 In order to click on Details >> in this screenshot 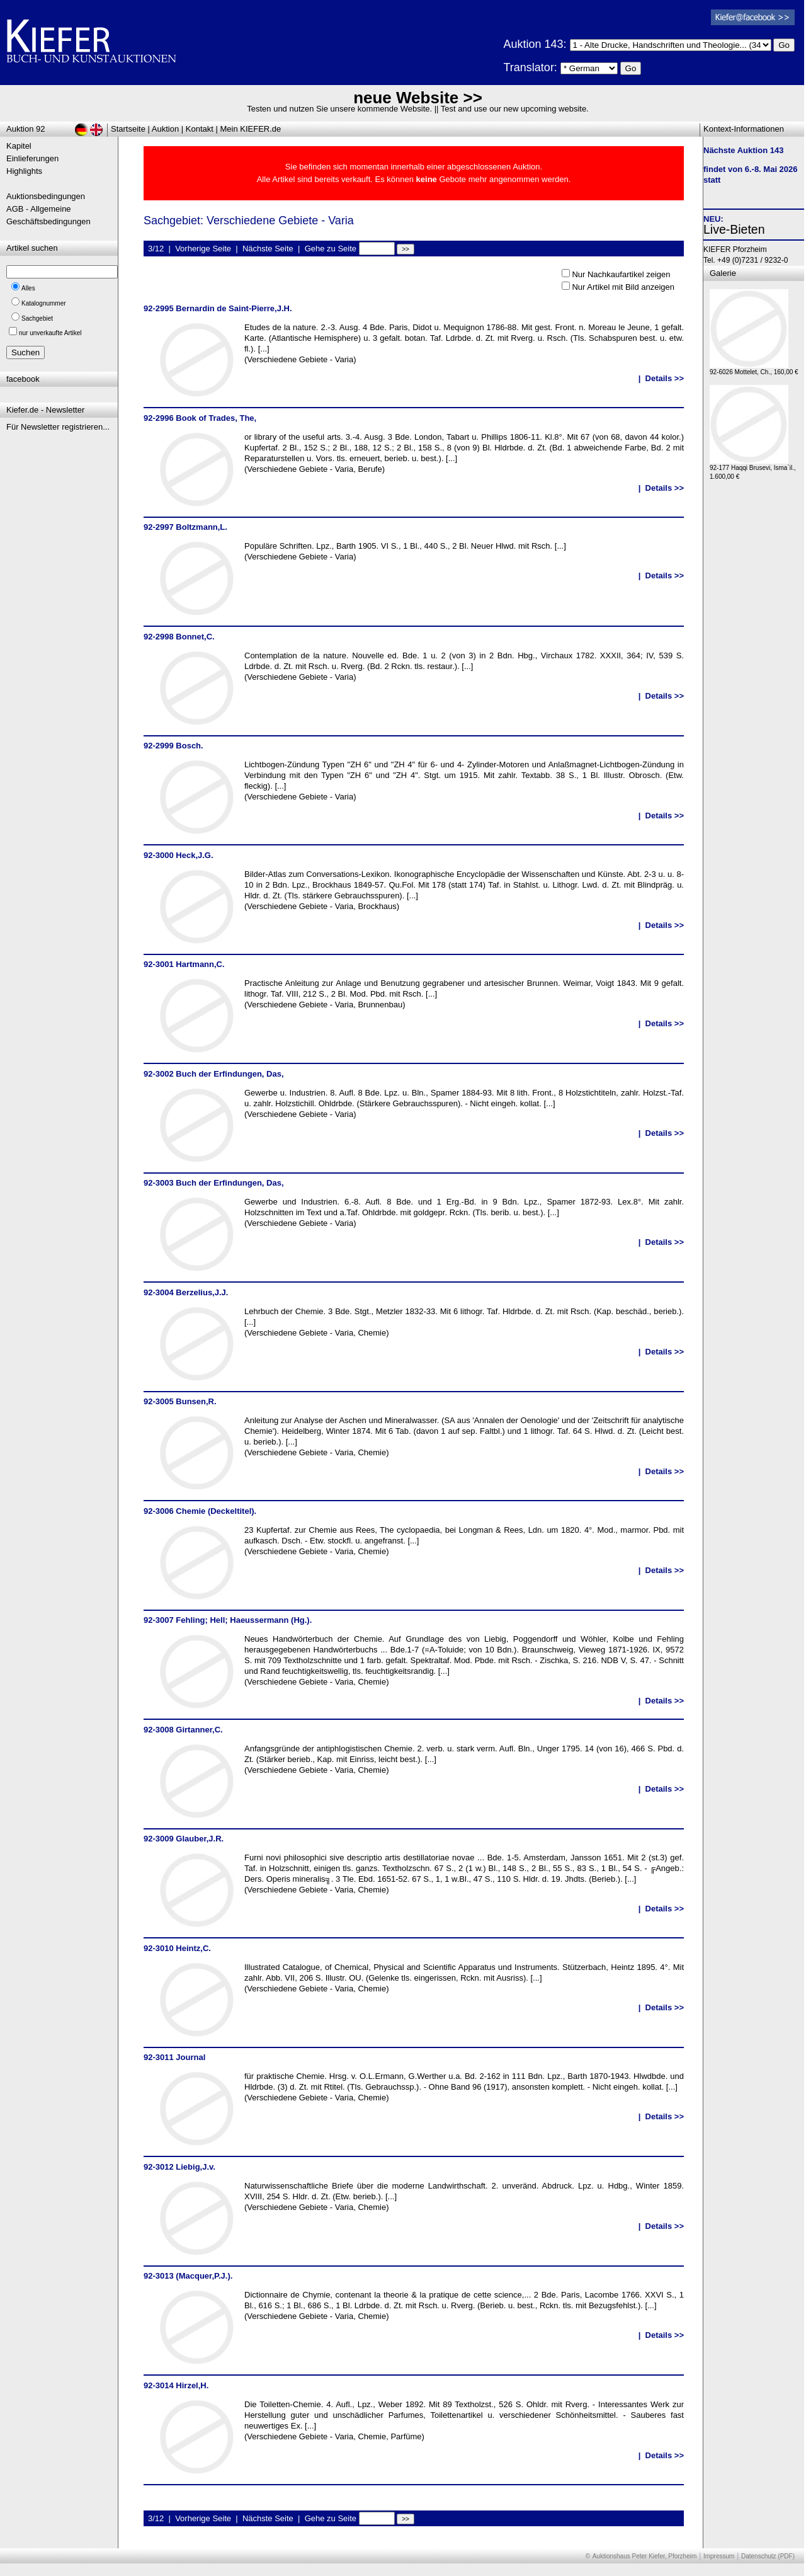, I will do `click(664, 378)`.